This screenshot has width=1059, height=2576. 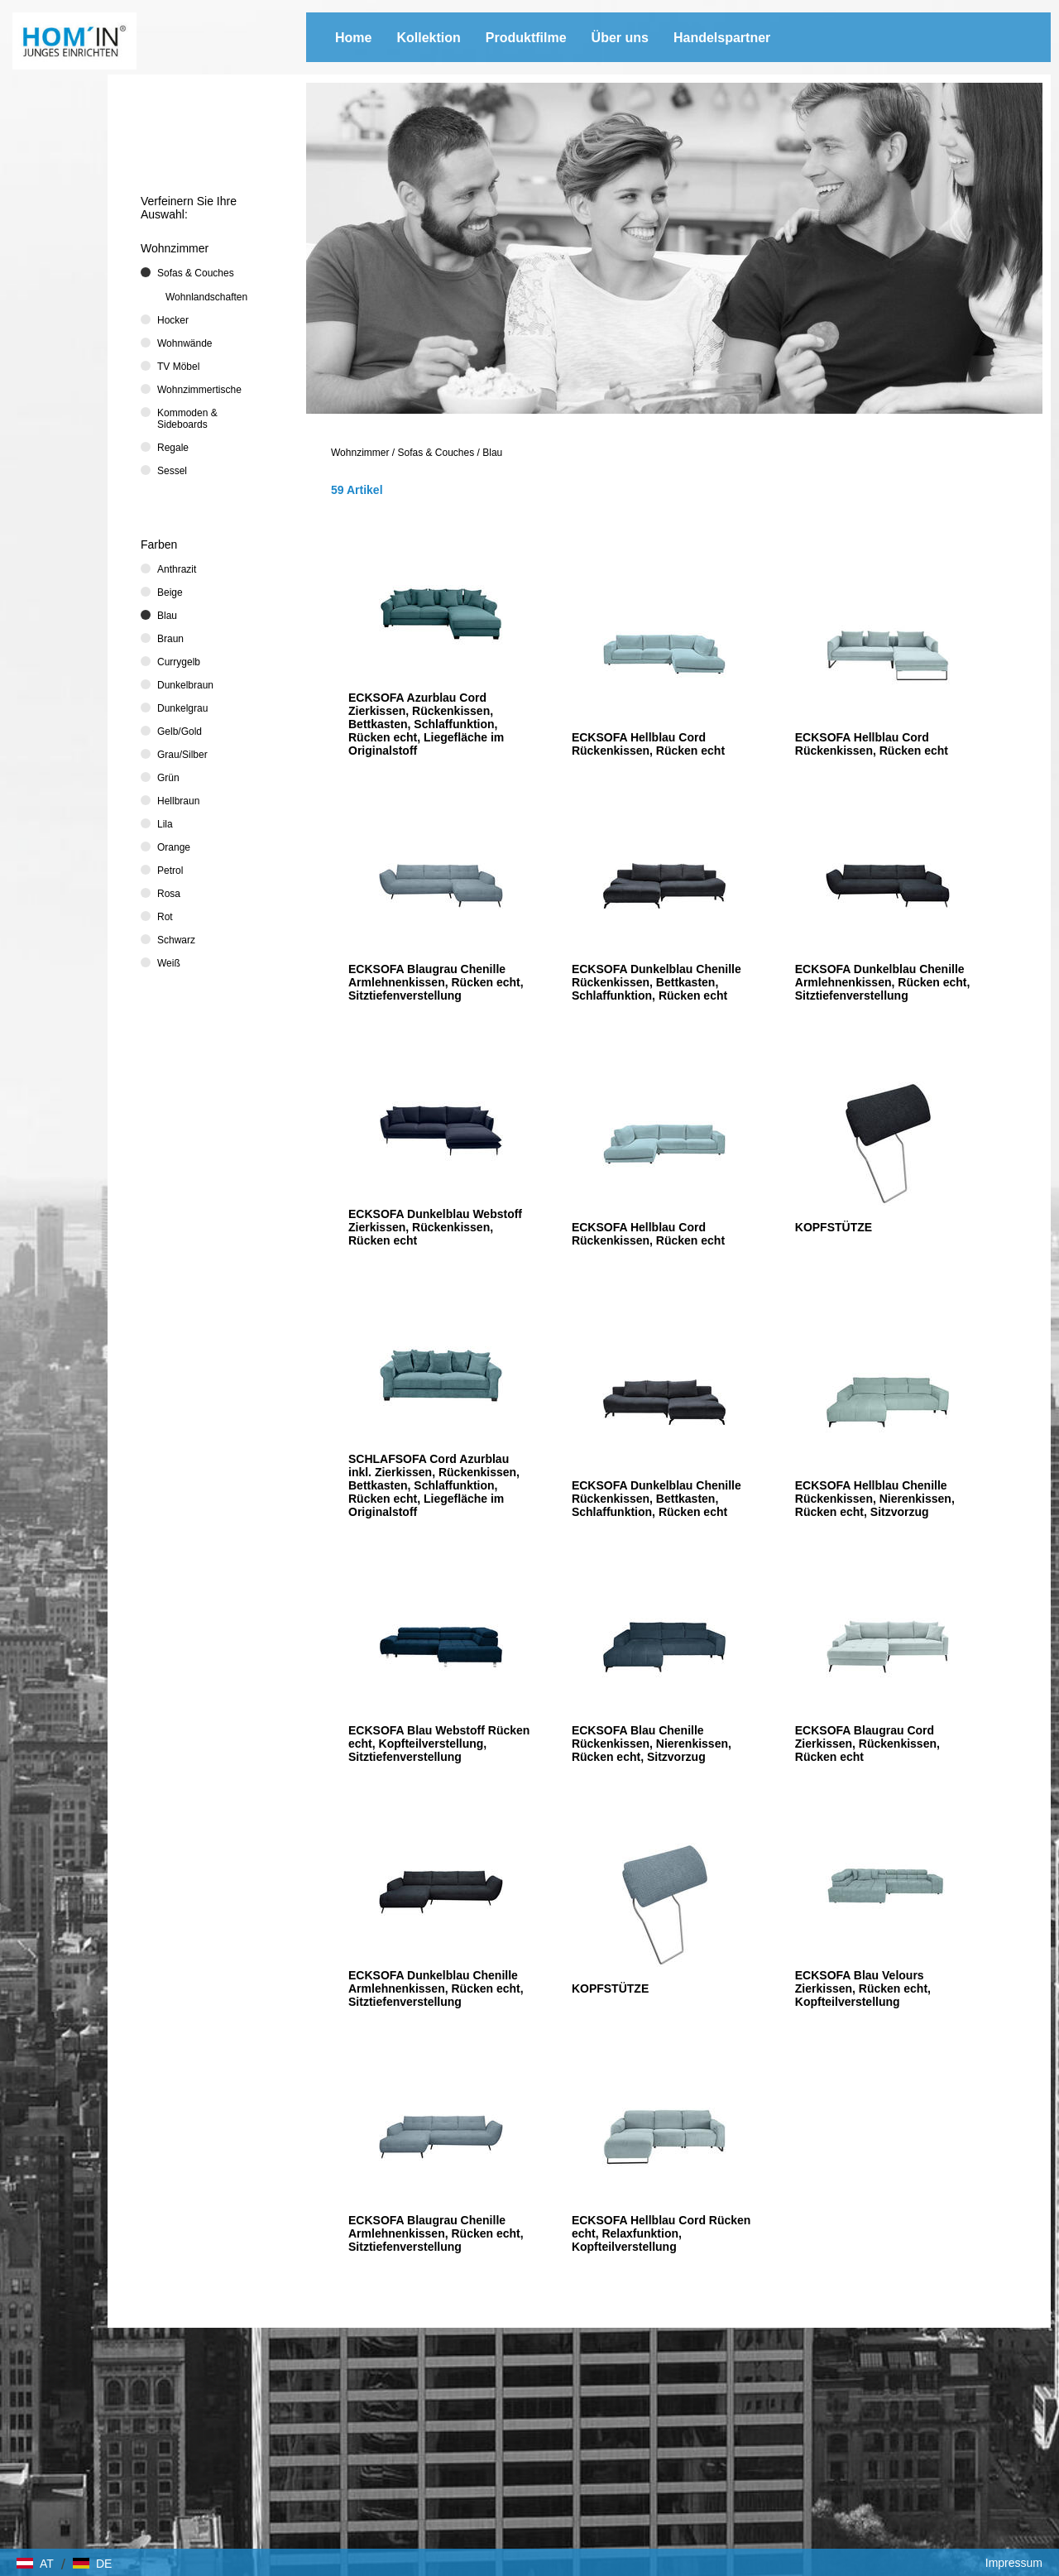 What do you see at coordinates (436, 452) in the screenshot?
I see `Sofas & Couches` at bounding box center [436, 452].